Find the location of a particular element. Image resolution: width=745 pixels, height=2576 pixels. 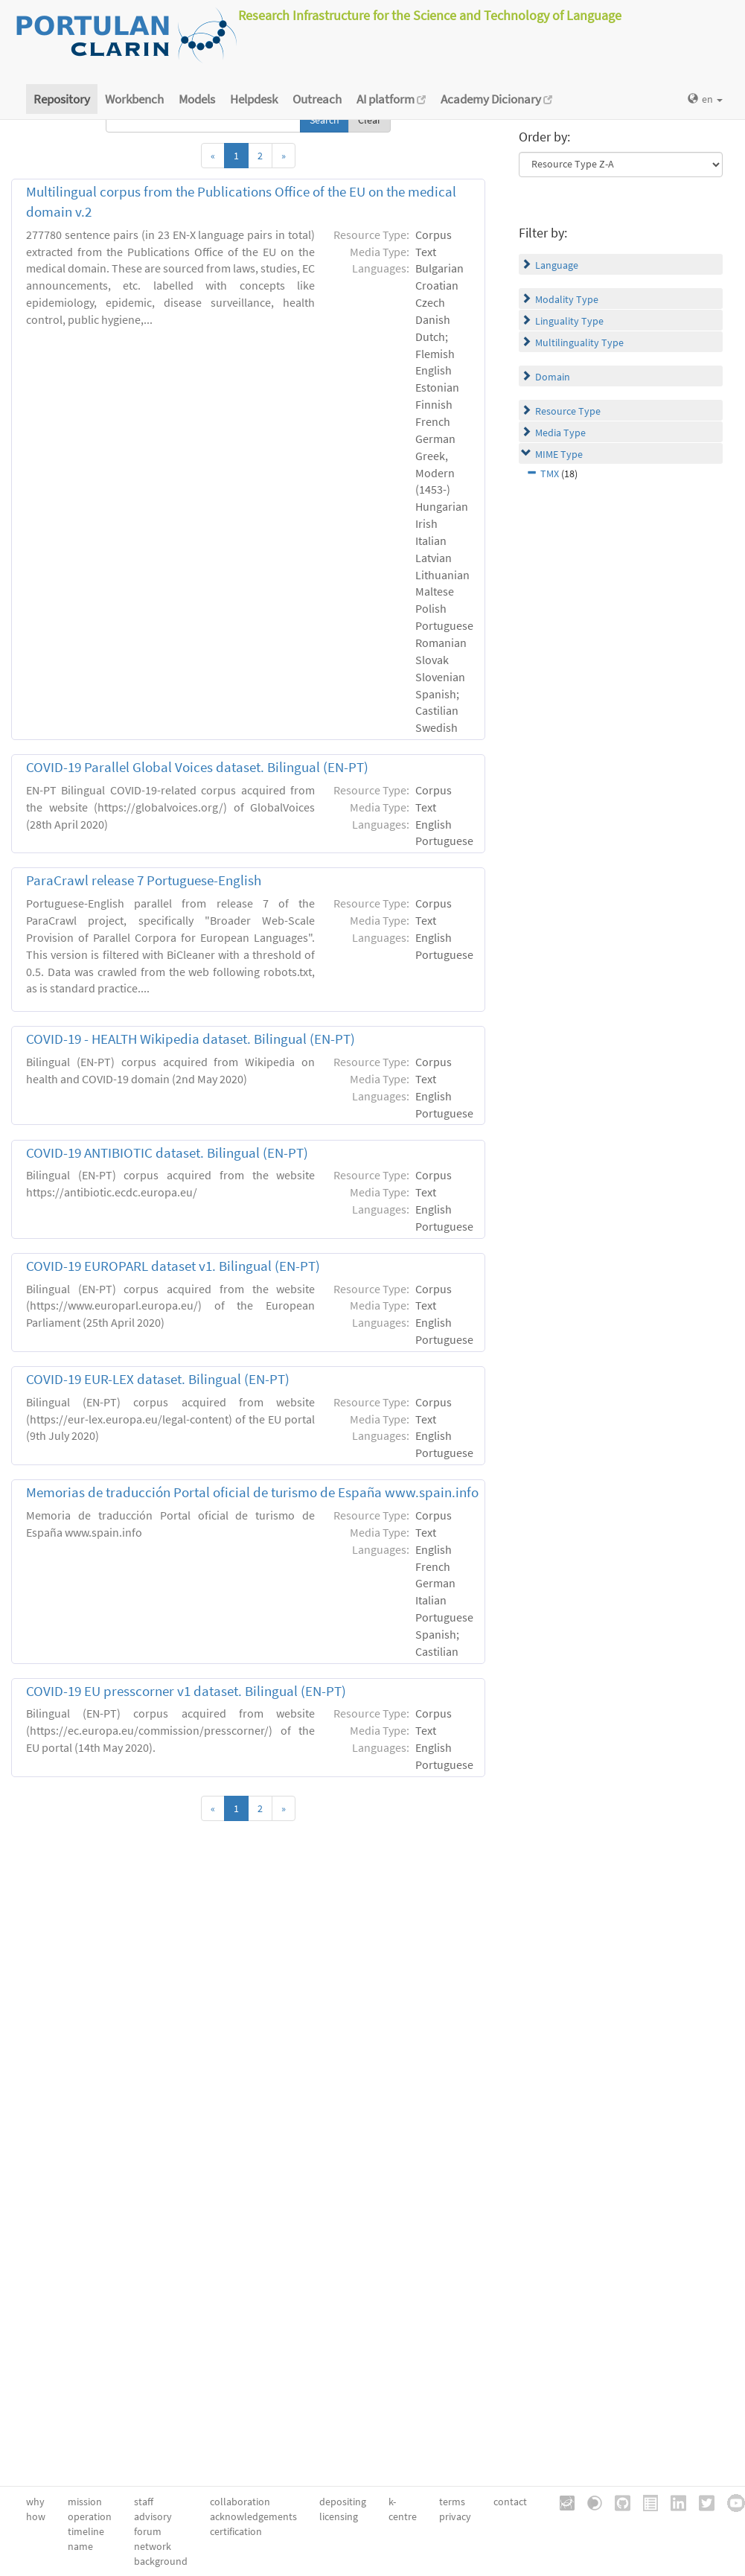

background is located at coordinates (161, 2561).